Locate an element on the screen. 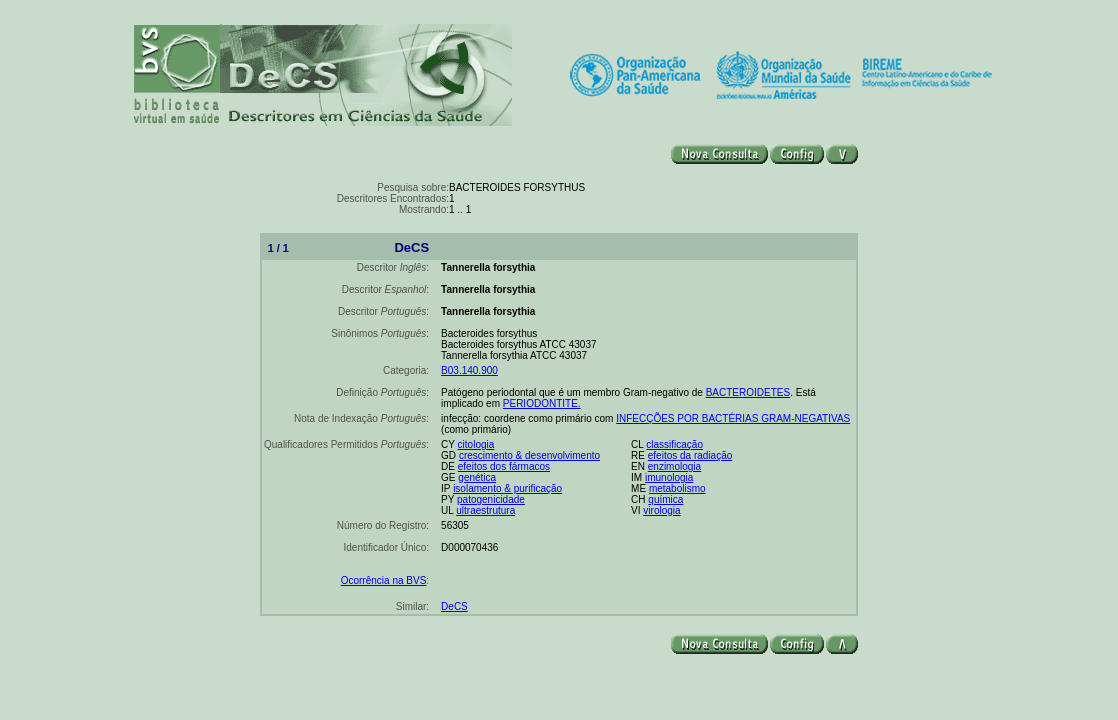 This screenshot has height=720, width=1118. genética is located at coordinates (477, 477).